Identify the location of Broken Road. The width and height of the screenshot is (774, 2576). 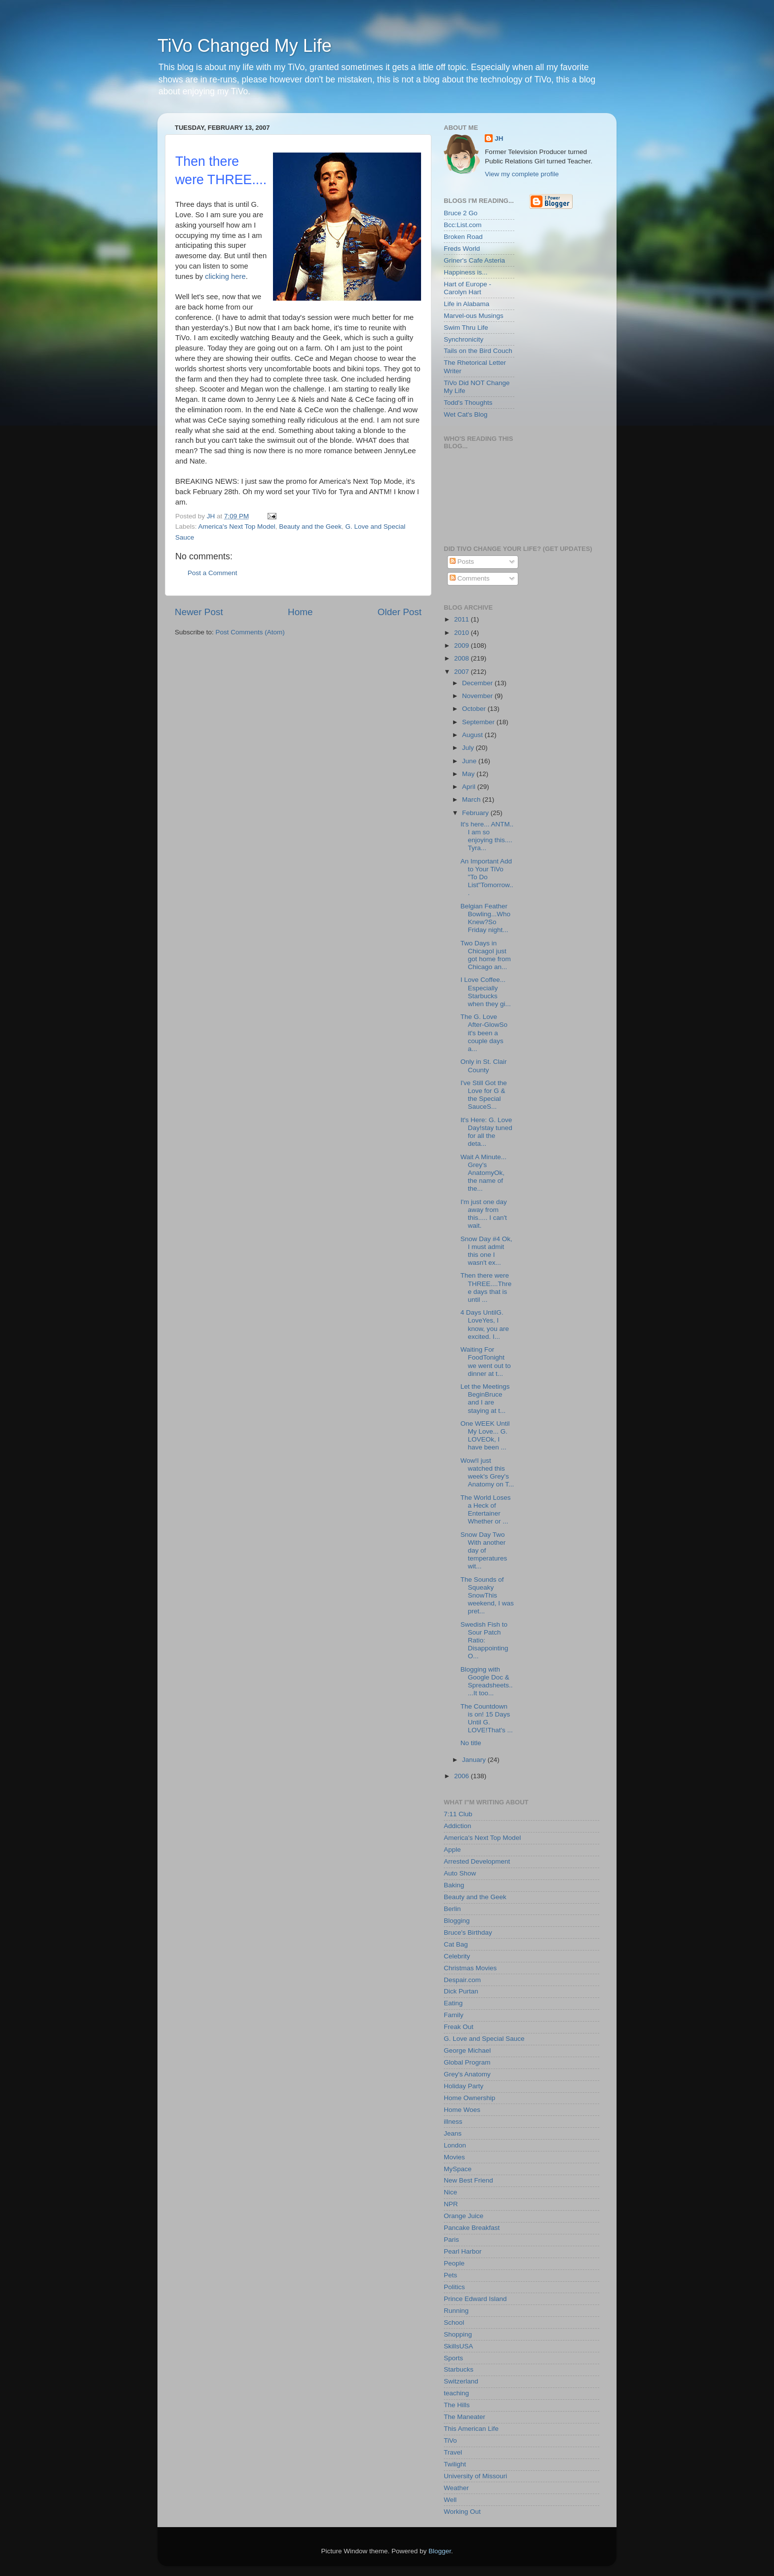
(463, 236).